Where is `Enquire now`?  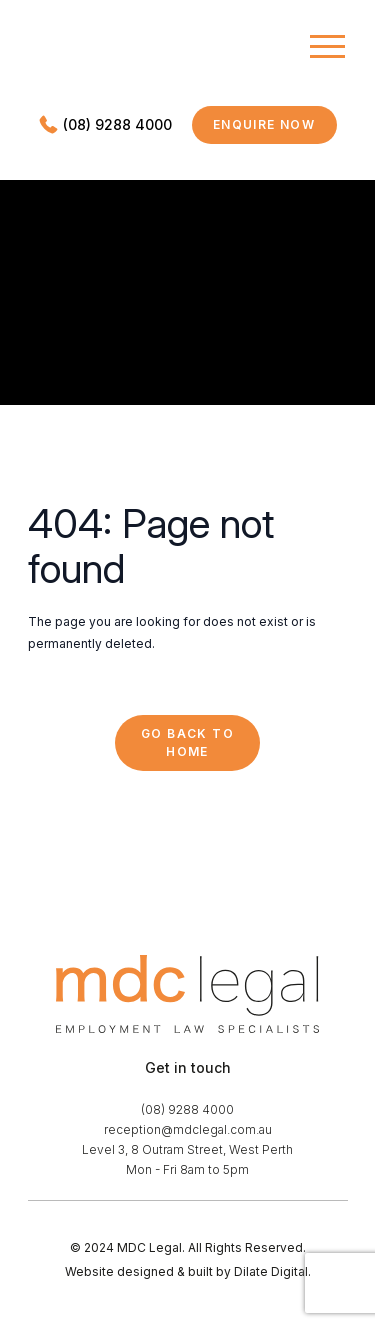
Enquire now is located at coordinates (275, 129).